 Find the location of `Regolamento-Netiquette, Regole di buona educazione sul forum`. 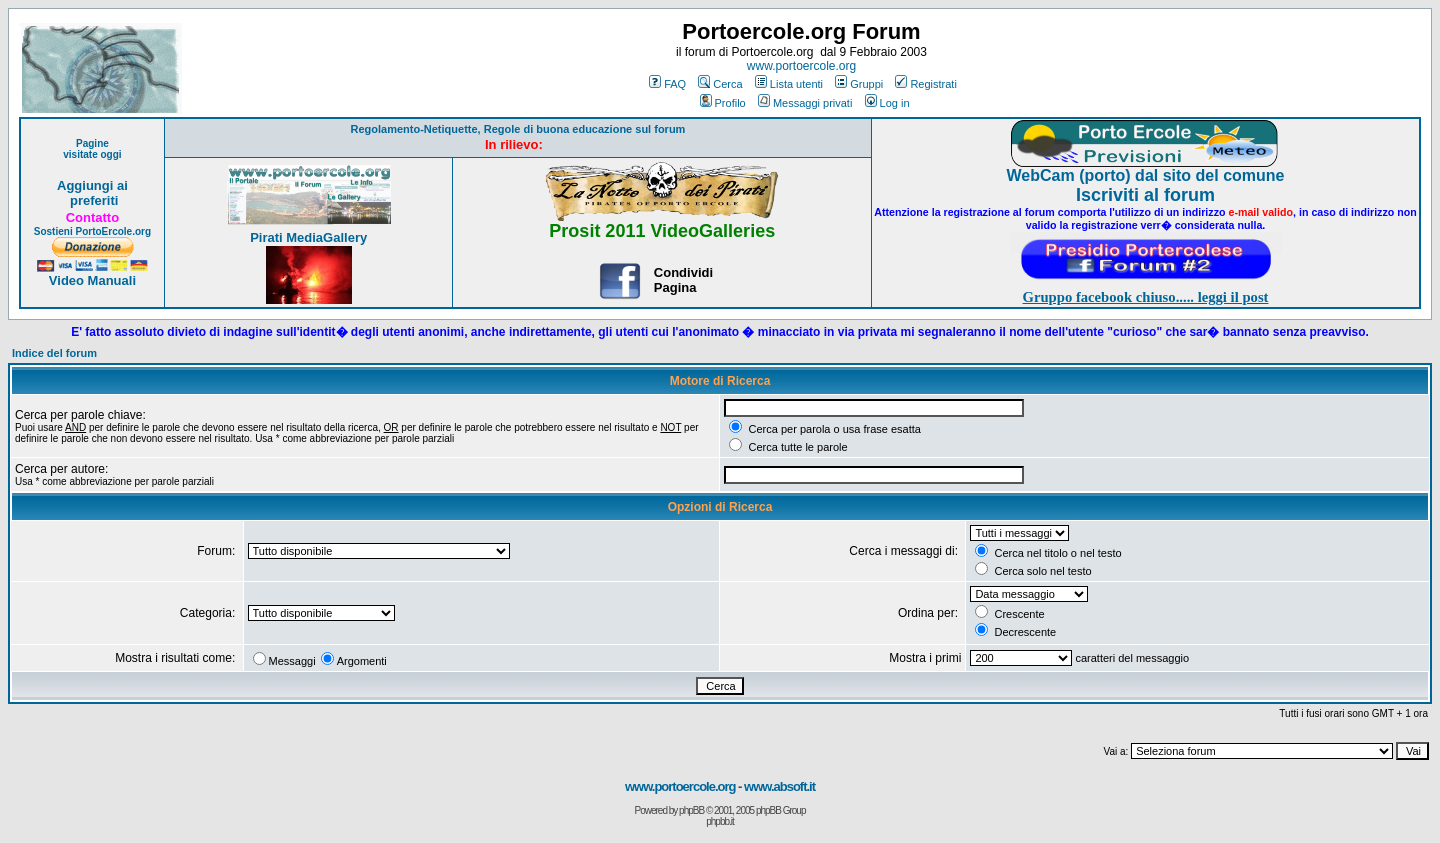

Regolamento-Netiquette, Regole di buona educazione sul forum is located at coordinates (517, 129).